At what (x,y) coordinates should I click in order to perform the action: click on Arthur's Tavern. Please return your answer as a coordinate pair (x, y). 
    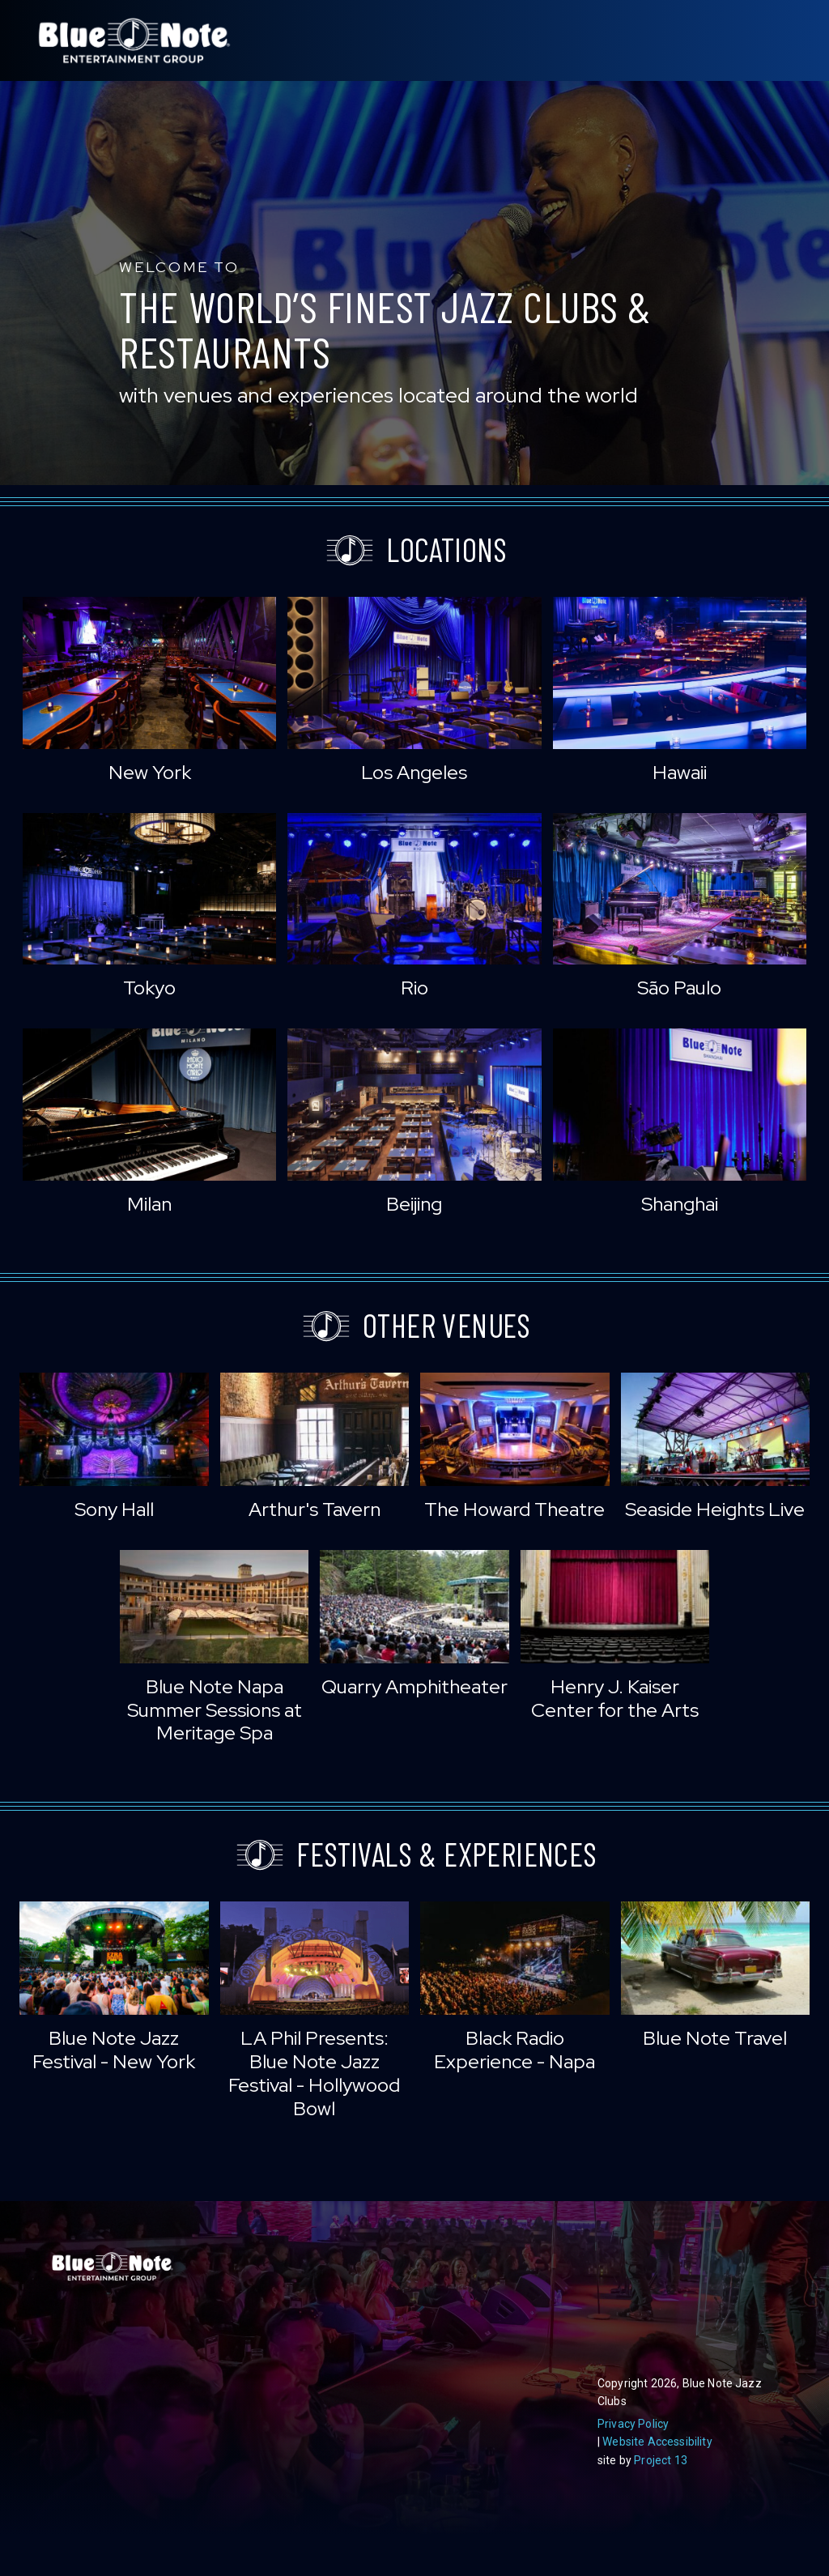
    Looking at the image, I should click on (314, 1509).